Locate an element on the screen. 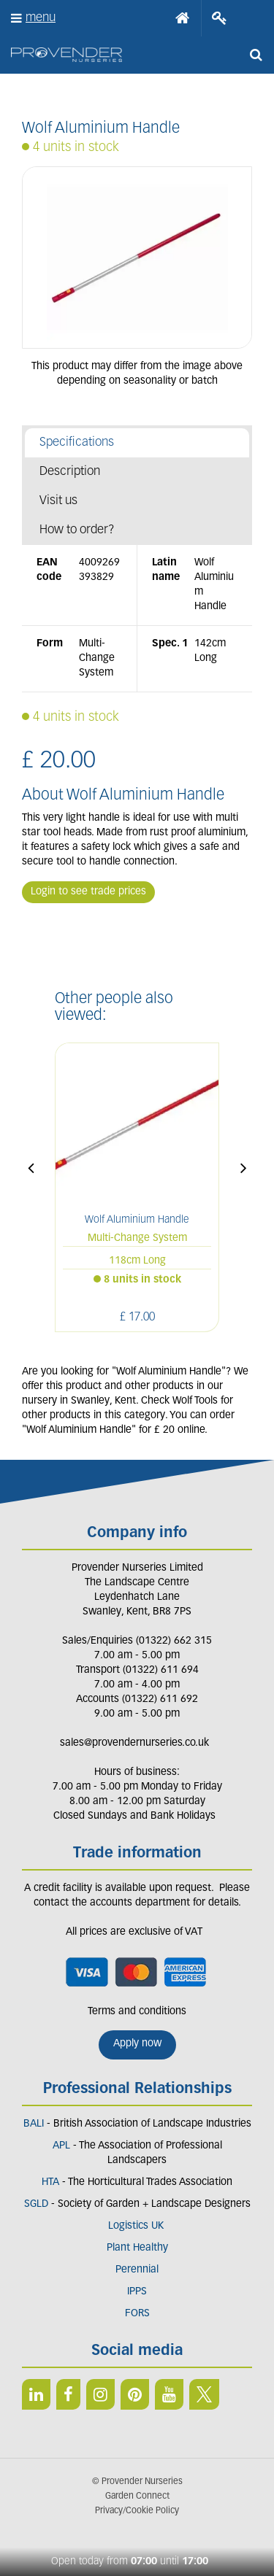 The width and height of the screenshot is (274, 2576). YT is located at coordinates (169, 2394).